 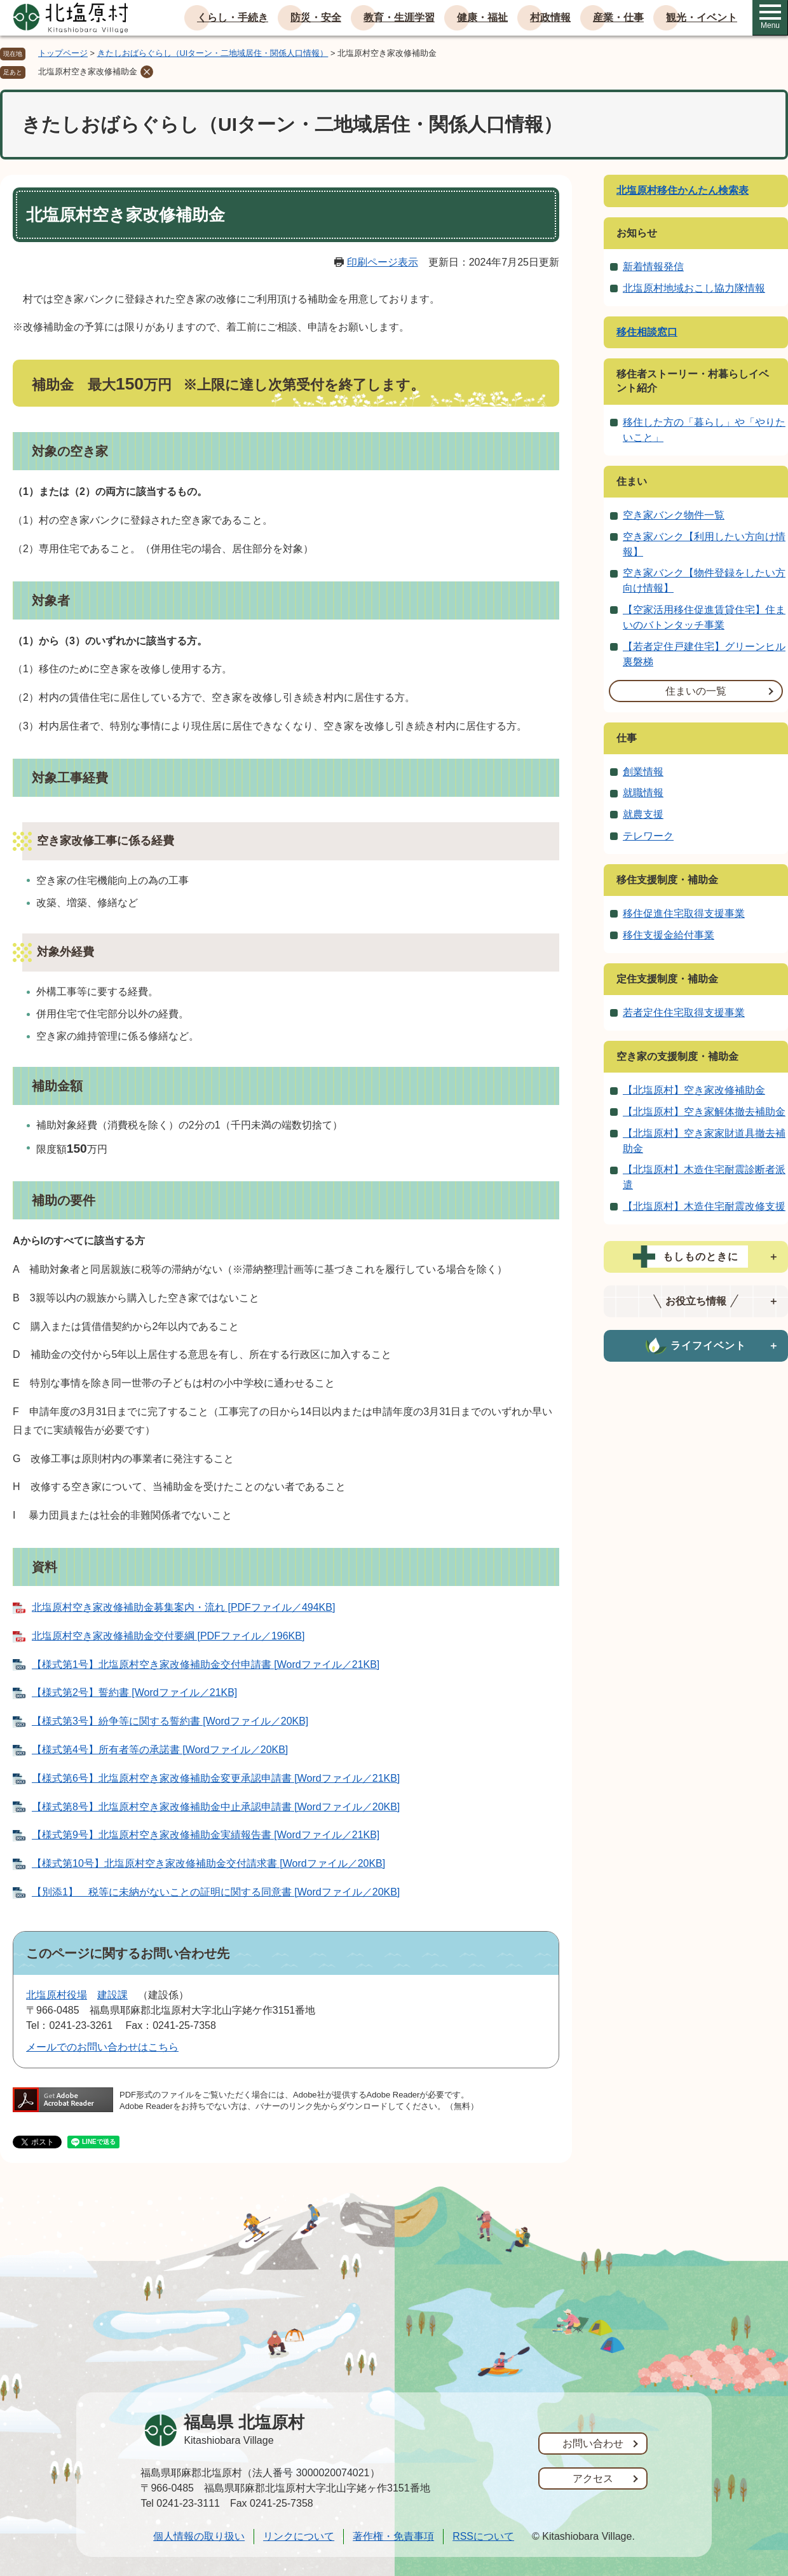 I want to click on 【様式第10号】北塩原村空き家改修補助金交付請求書 [Wordファイル／20KB], so click(x=208, y=1863).